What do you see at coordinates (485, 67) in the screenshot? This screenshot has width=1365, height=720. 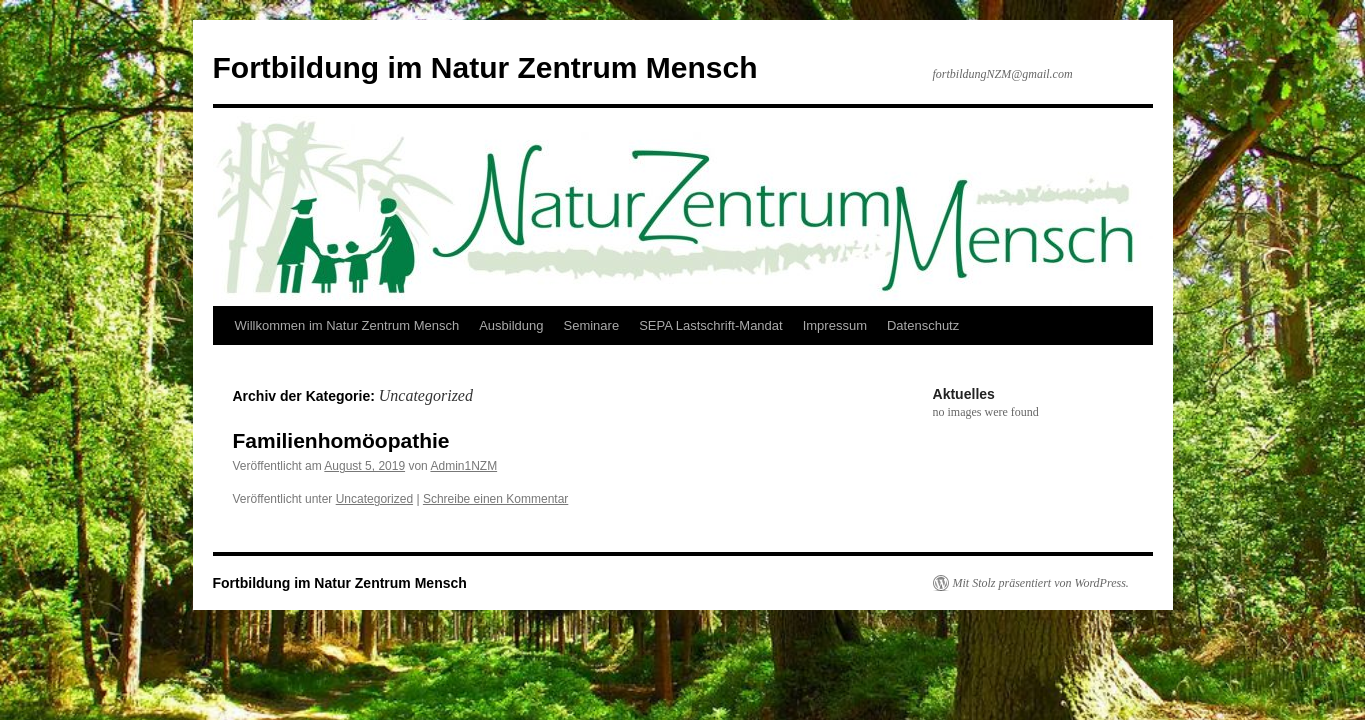 I see `Fortbildung im Natur Zentrum Mensch` at bounding box center [485, 67].